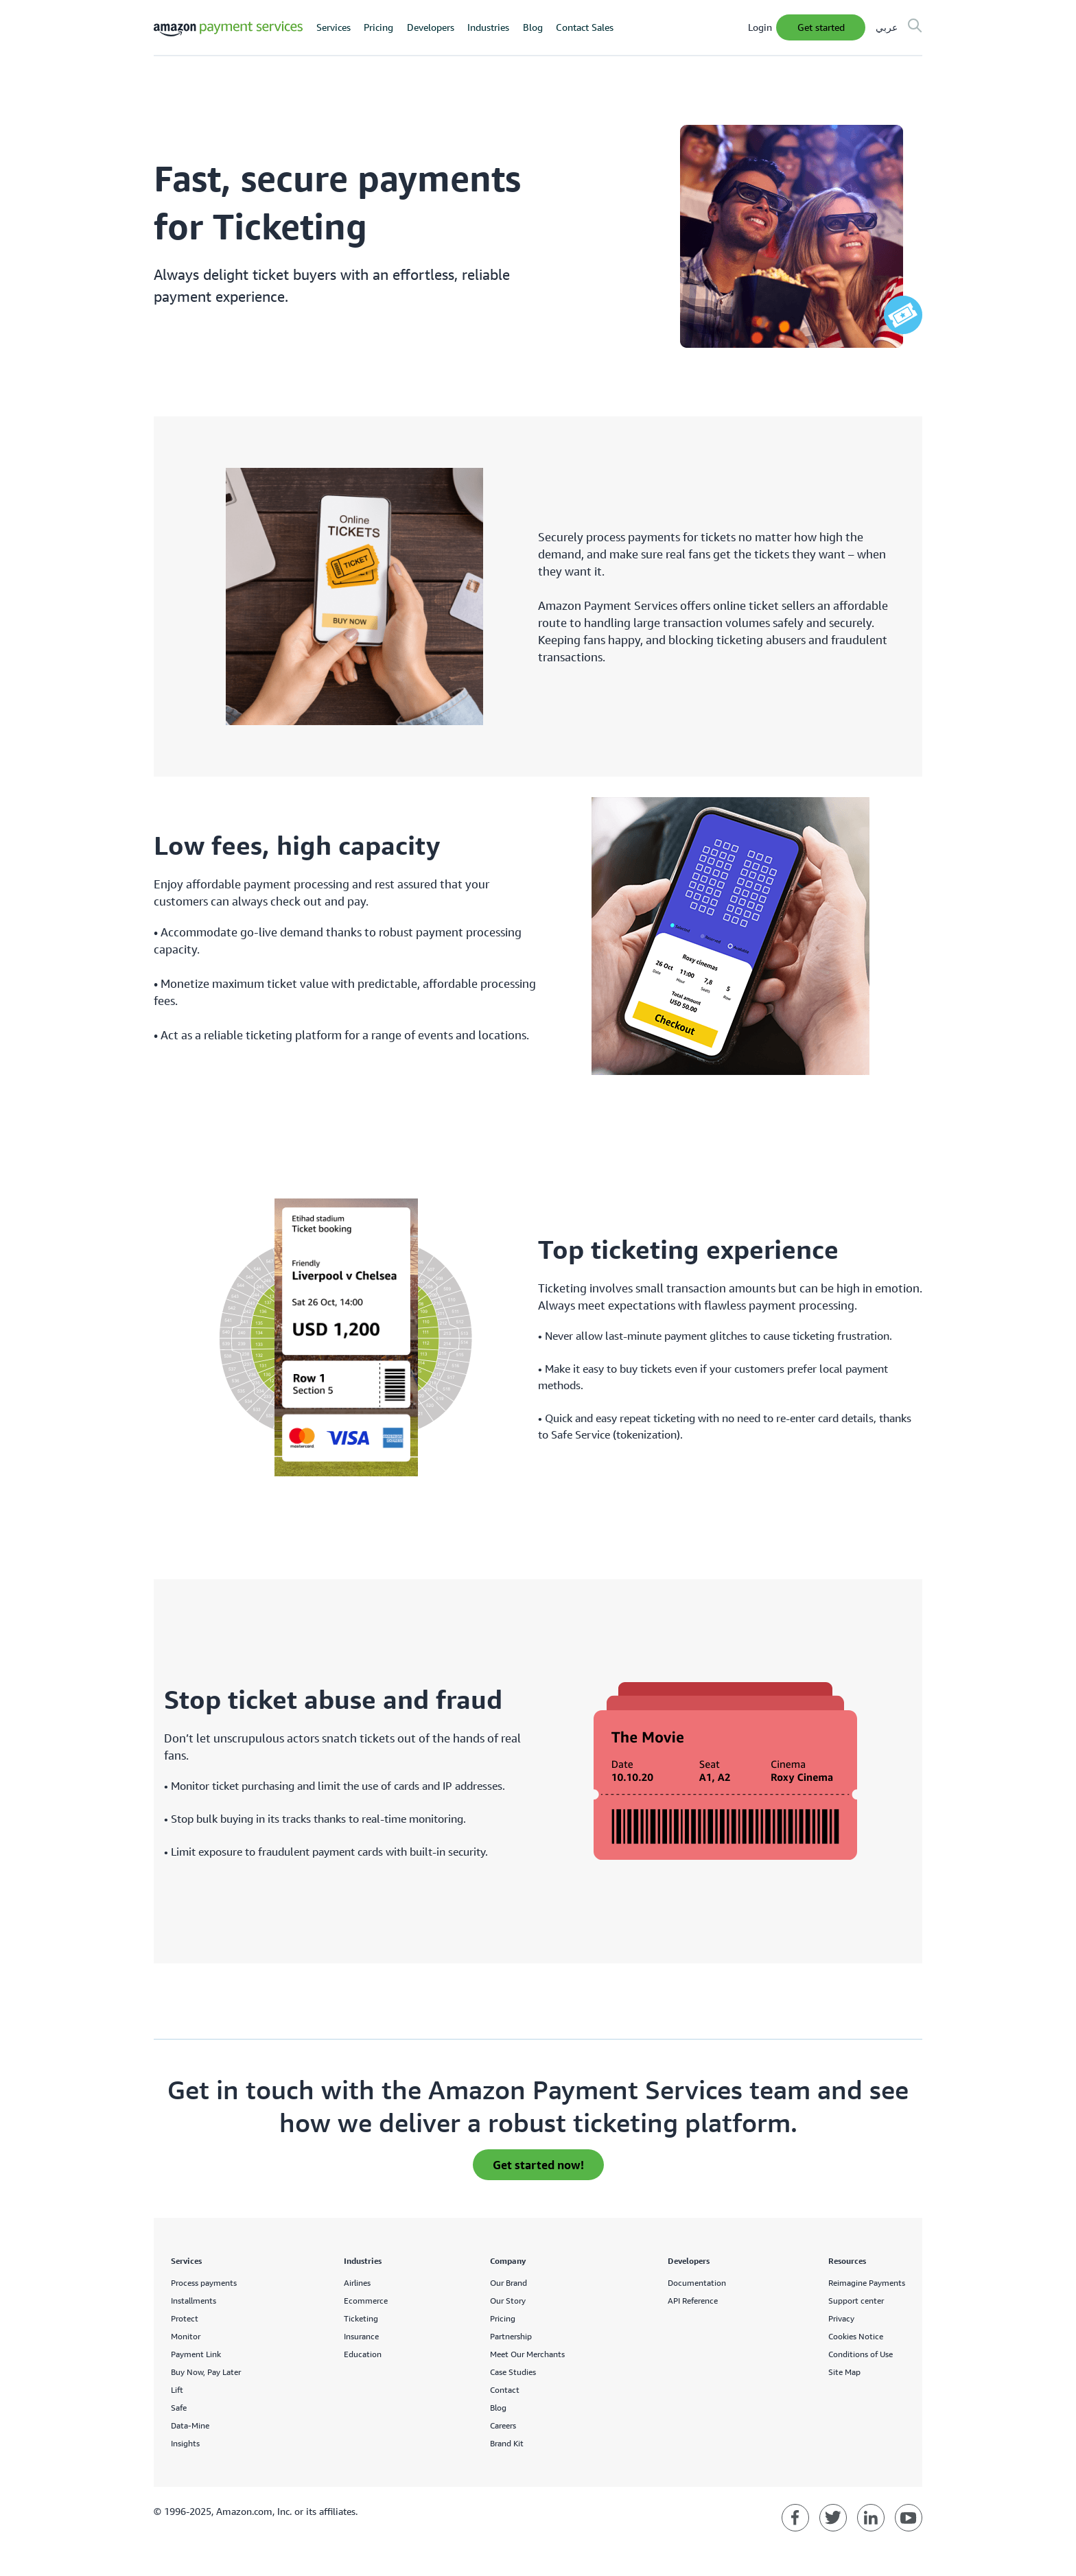 The height and width of the screenshot is (2576, 1076). I want to click on Pricing, so click(378, 27).